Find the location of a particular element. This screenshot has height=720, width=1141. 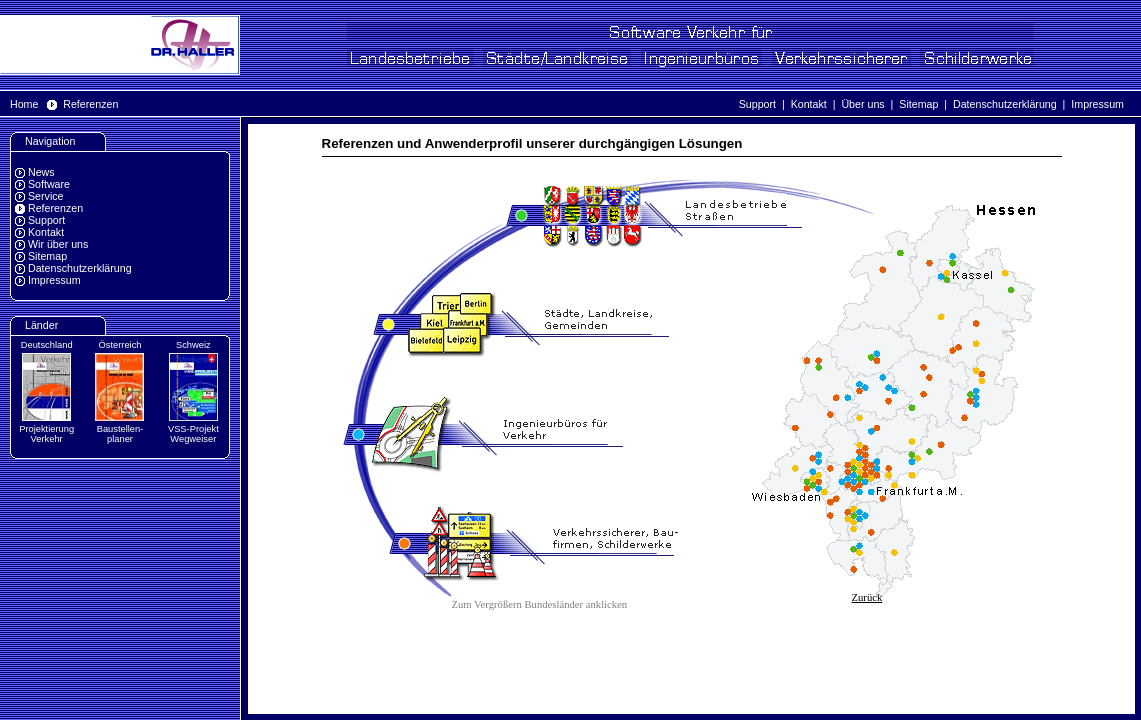

News is located at coordinates (41, 172).